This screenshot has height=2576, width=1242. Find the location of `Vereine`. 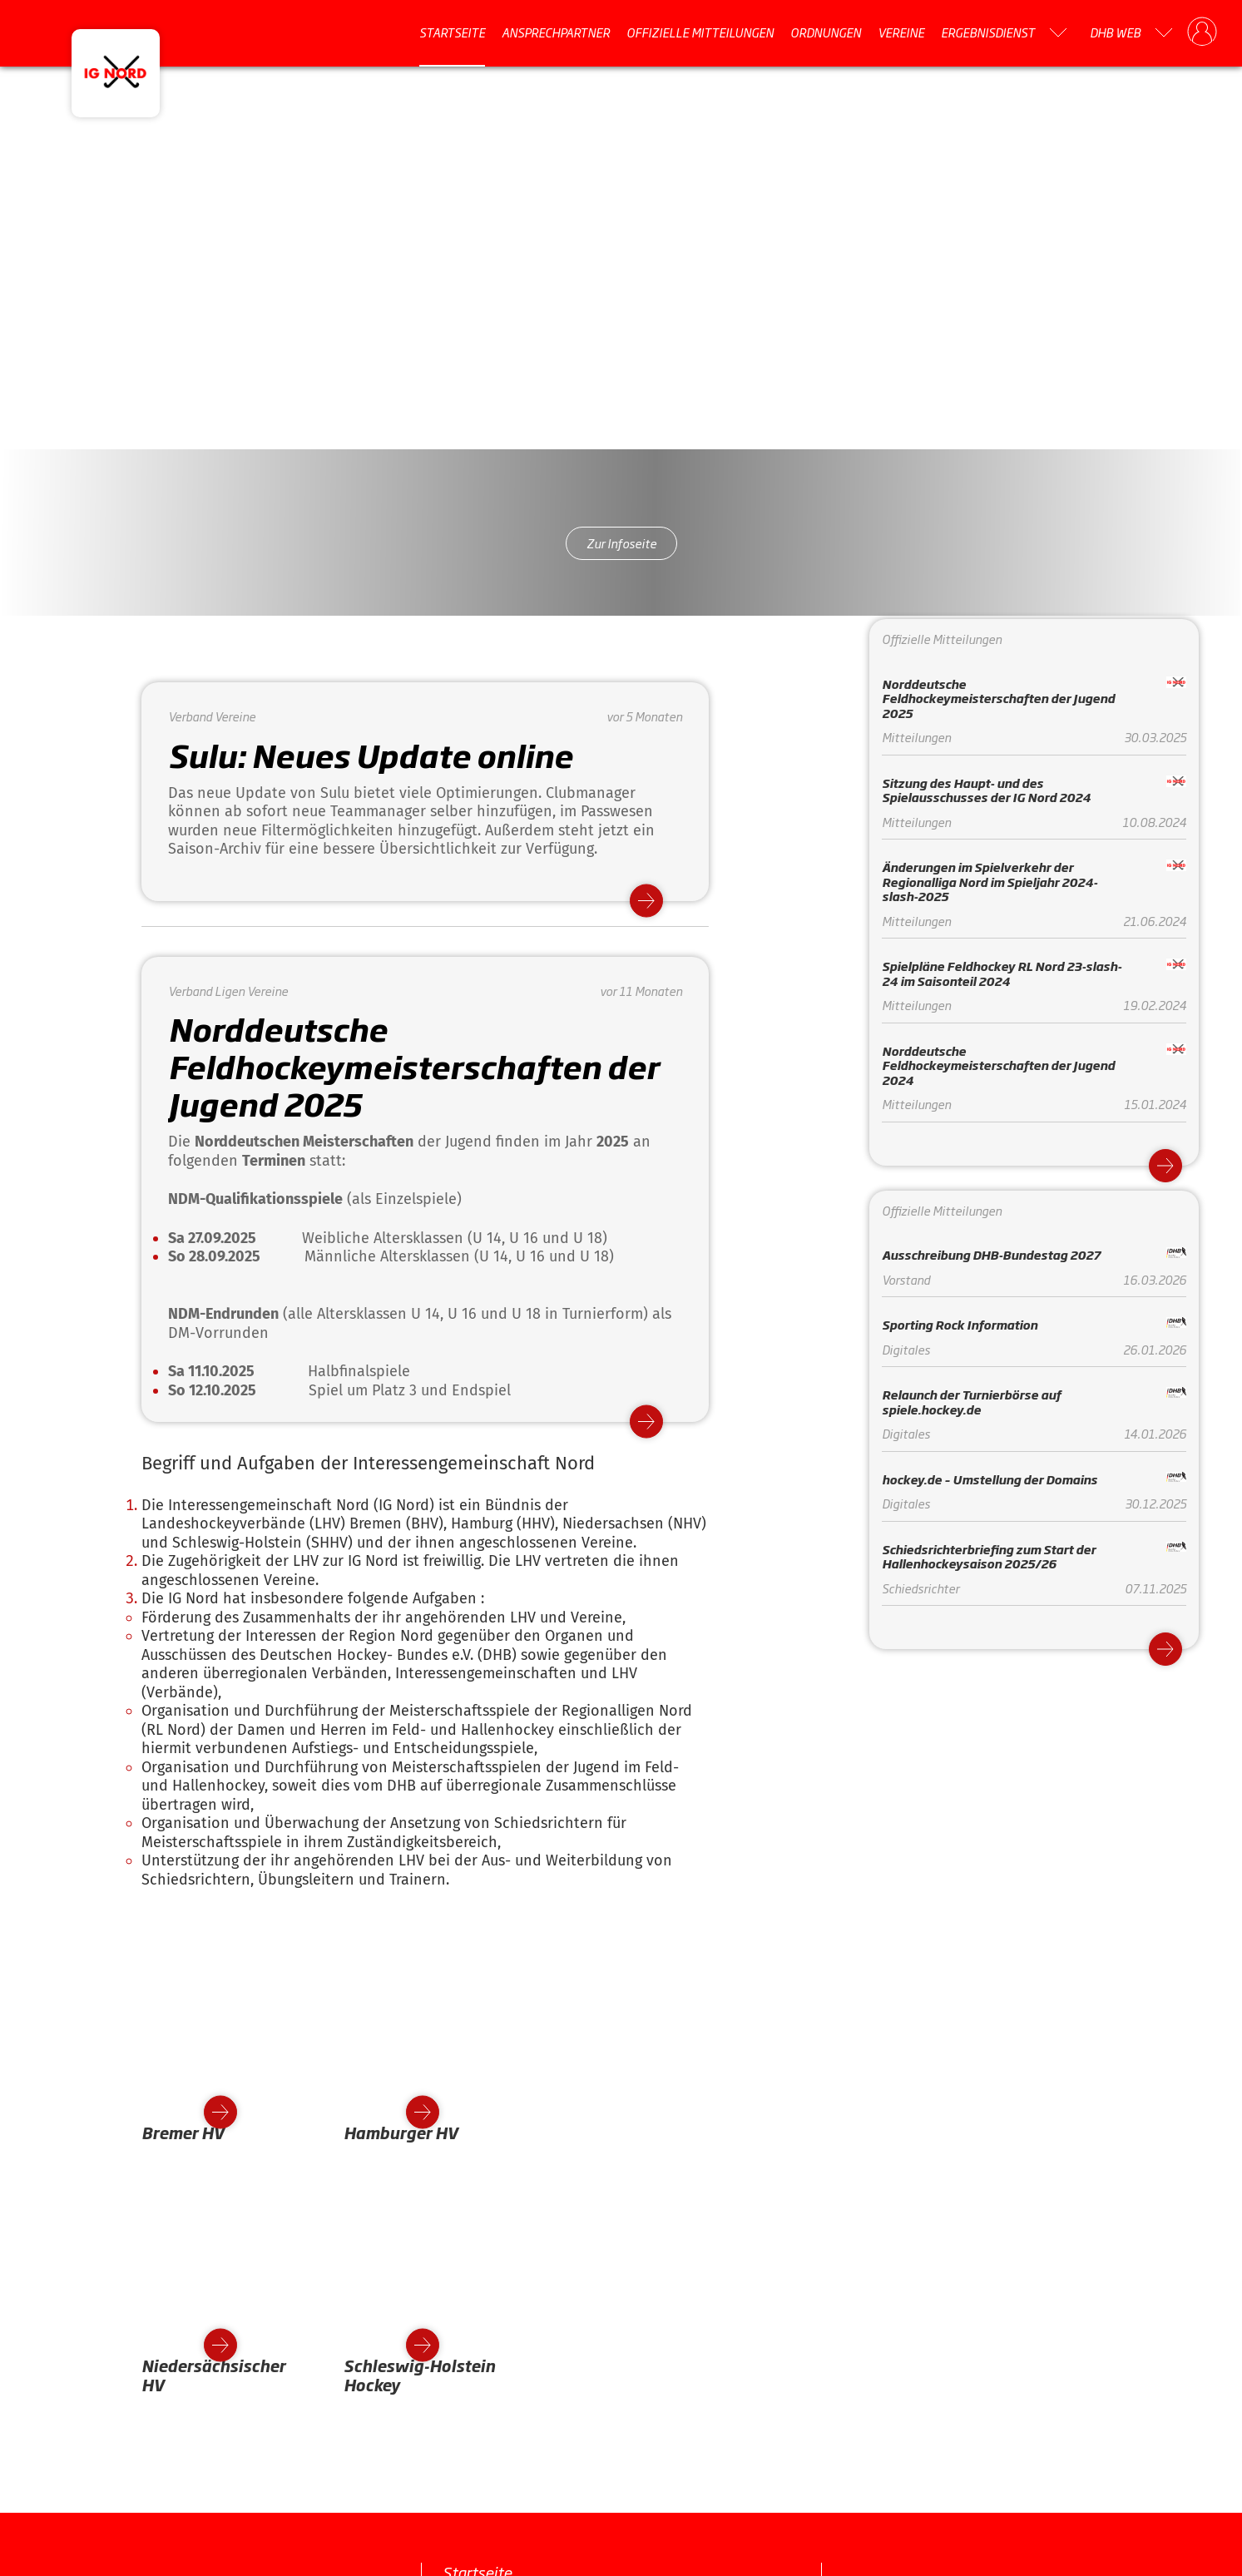

Vereine is located at coordinates (901, 32).